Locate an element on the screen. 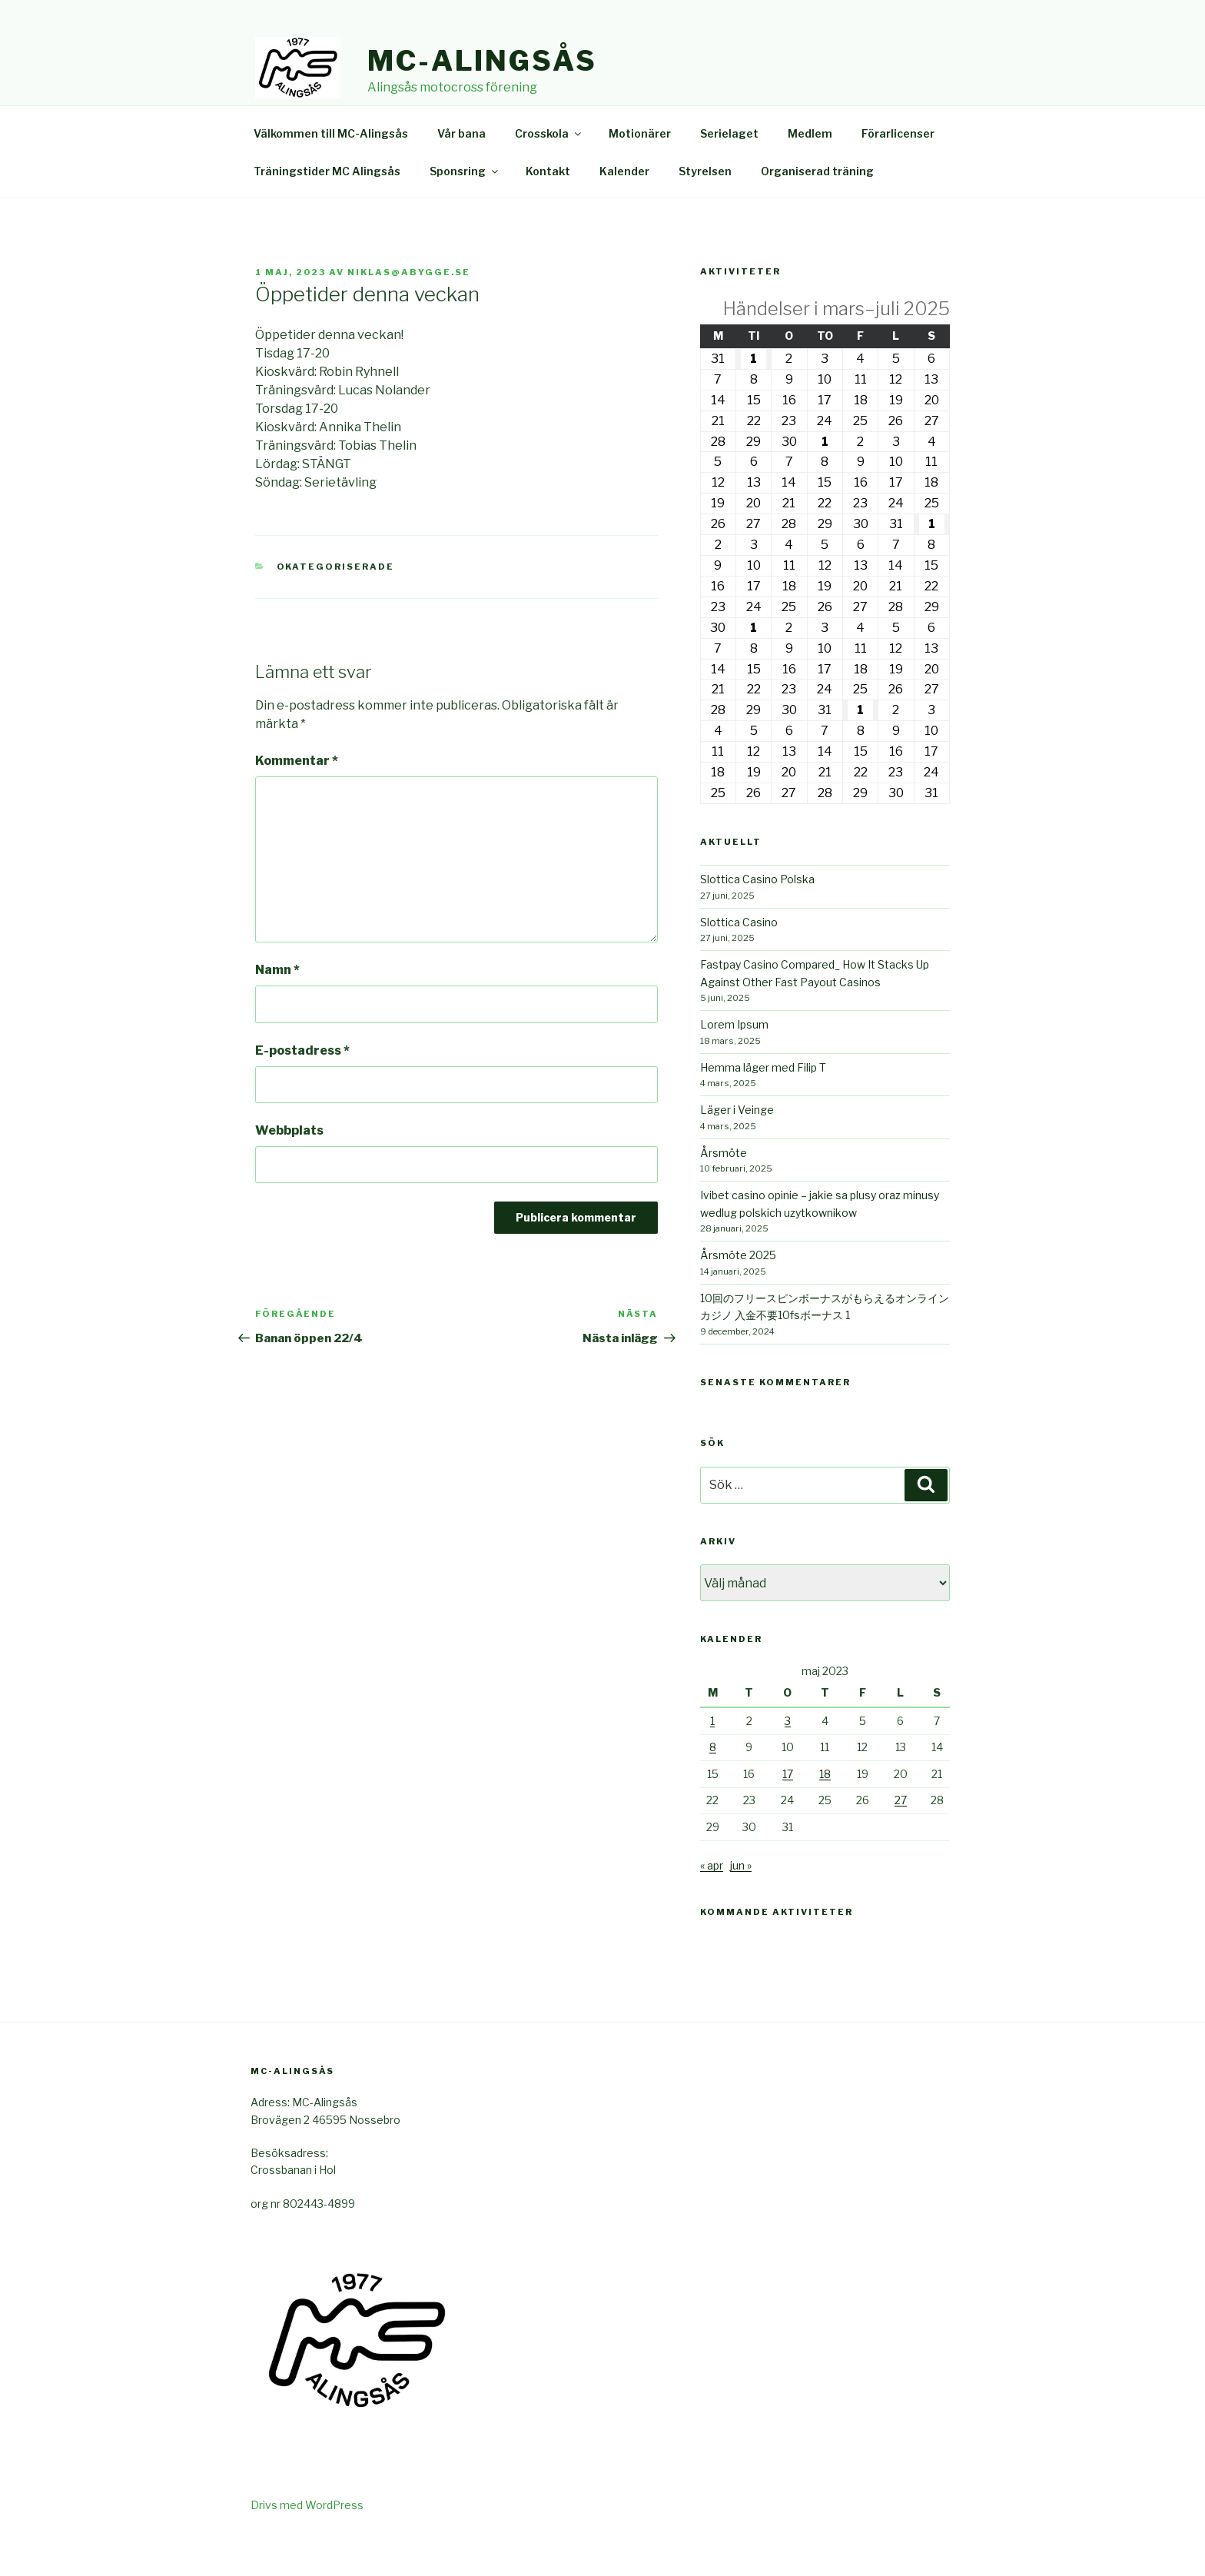 Image resolution: width=1205 pixels, height=2576 pixels. Kontakt is located at coordinates (548, 206).